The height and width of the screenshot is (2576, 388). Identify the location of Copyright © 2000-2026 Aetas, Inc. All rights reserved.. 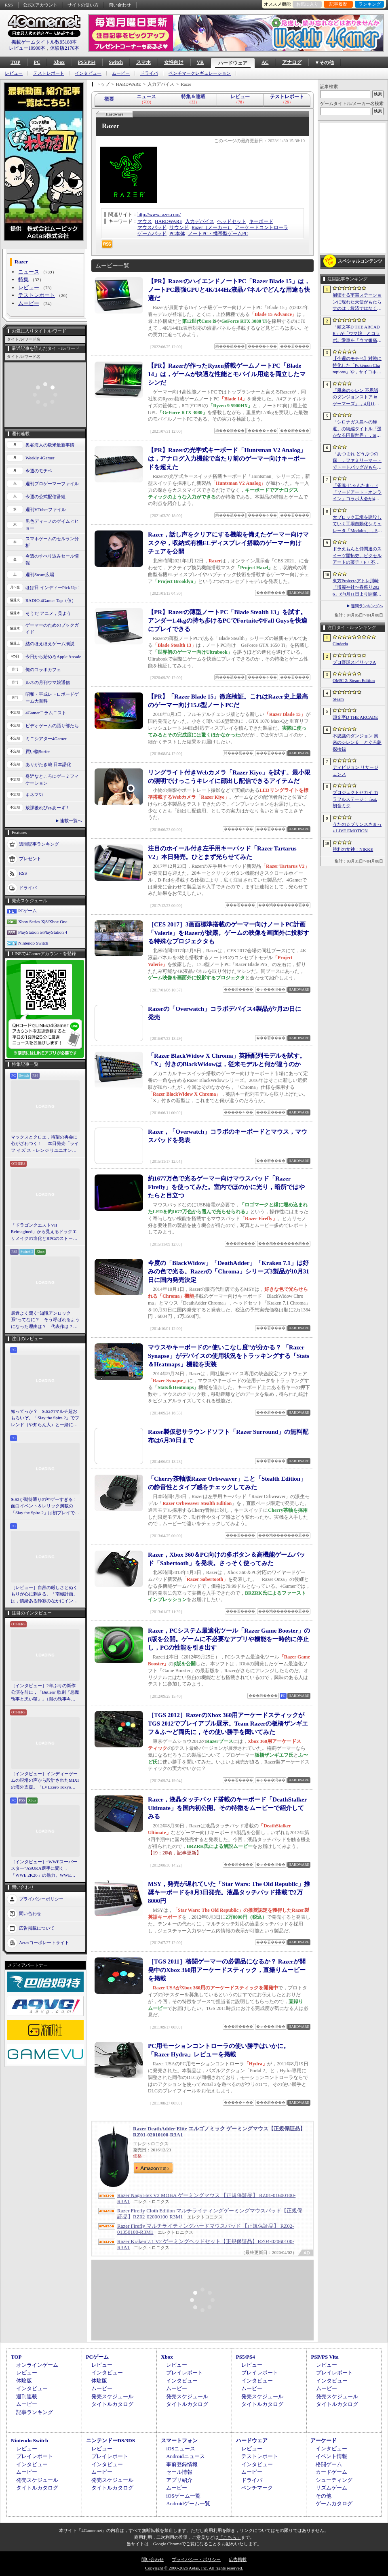
(194, 2567).